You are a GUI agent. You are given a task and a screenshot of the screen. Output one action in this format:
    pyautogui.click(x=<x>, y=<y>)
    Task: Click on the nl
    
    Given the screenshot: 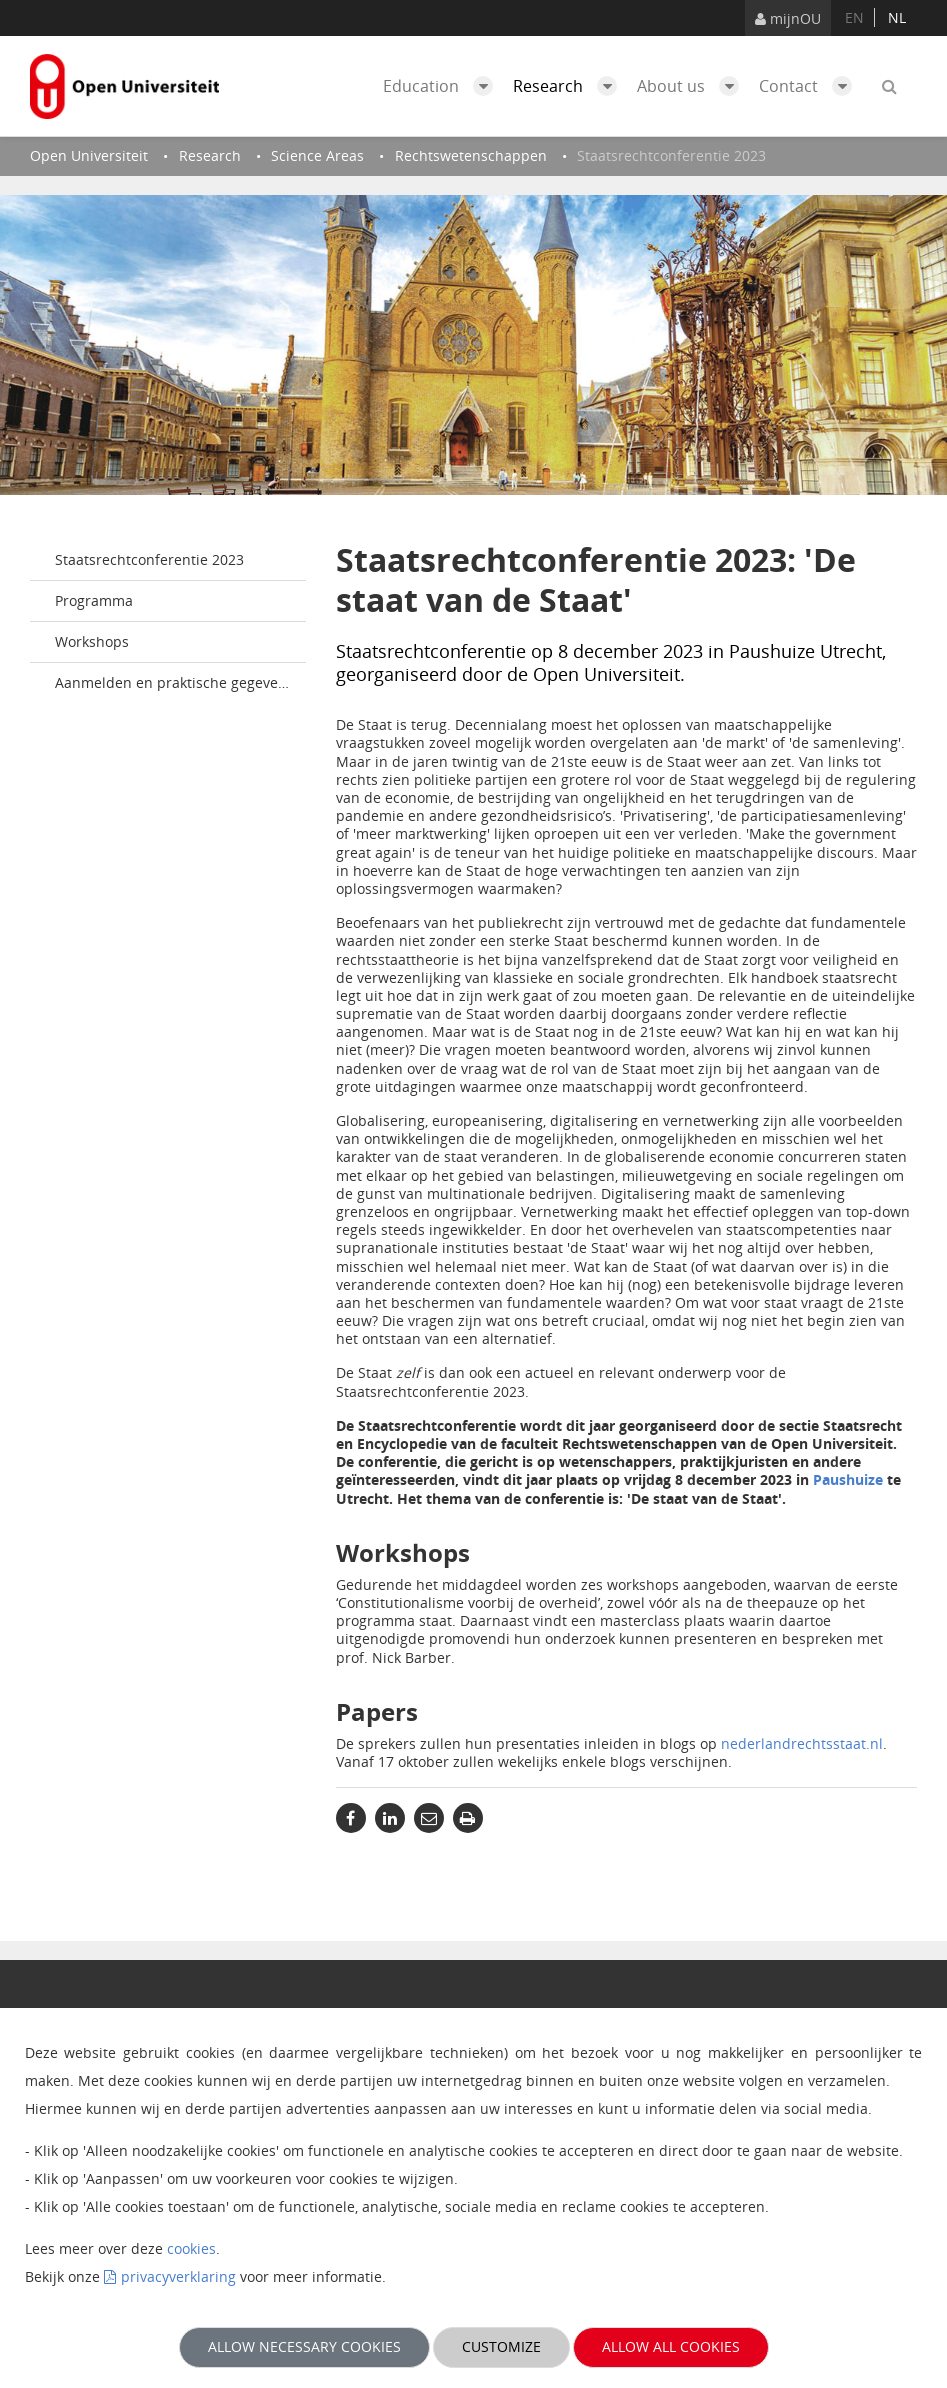 What is the action you would take?
    pyautogui.click(x=897, y=17)
    